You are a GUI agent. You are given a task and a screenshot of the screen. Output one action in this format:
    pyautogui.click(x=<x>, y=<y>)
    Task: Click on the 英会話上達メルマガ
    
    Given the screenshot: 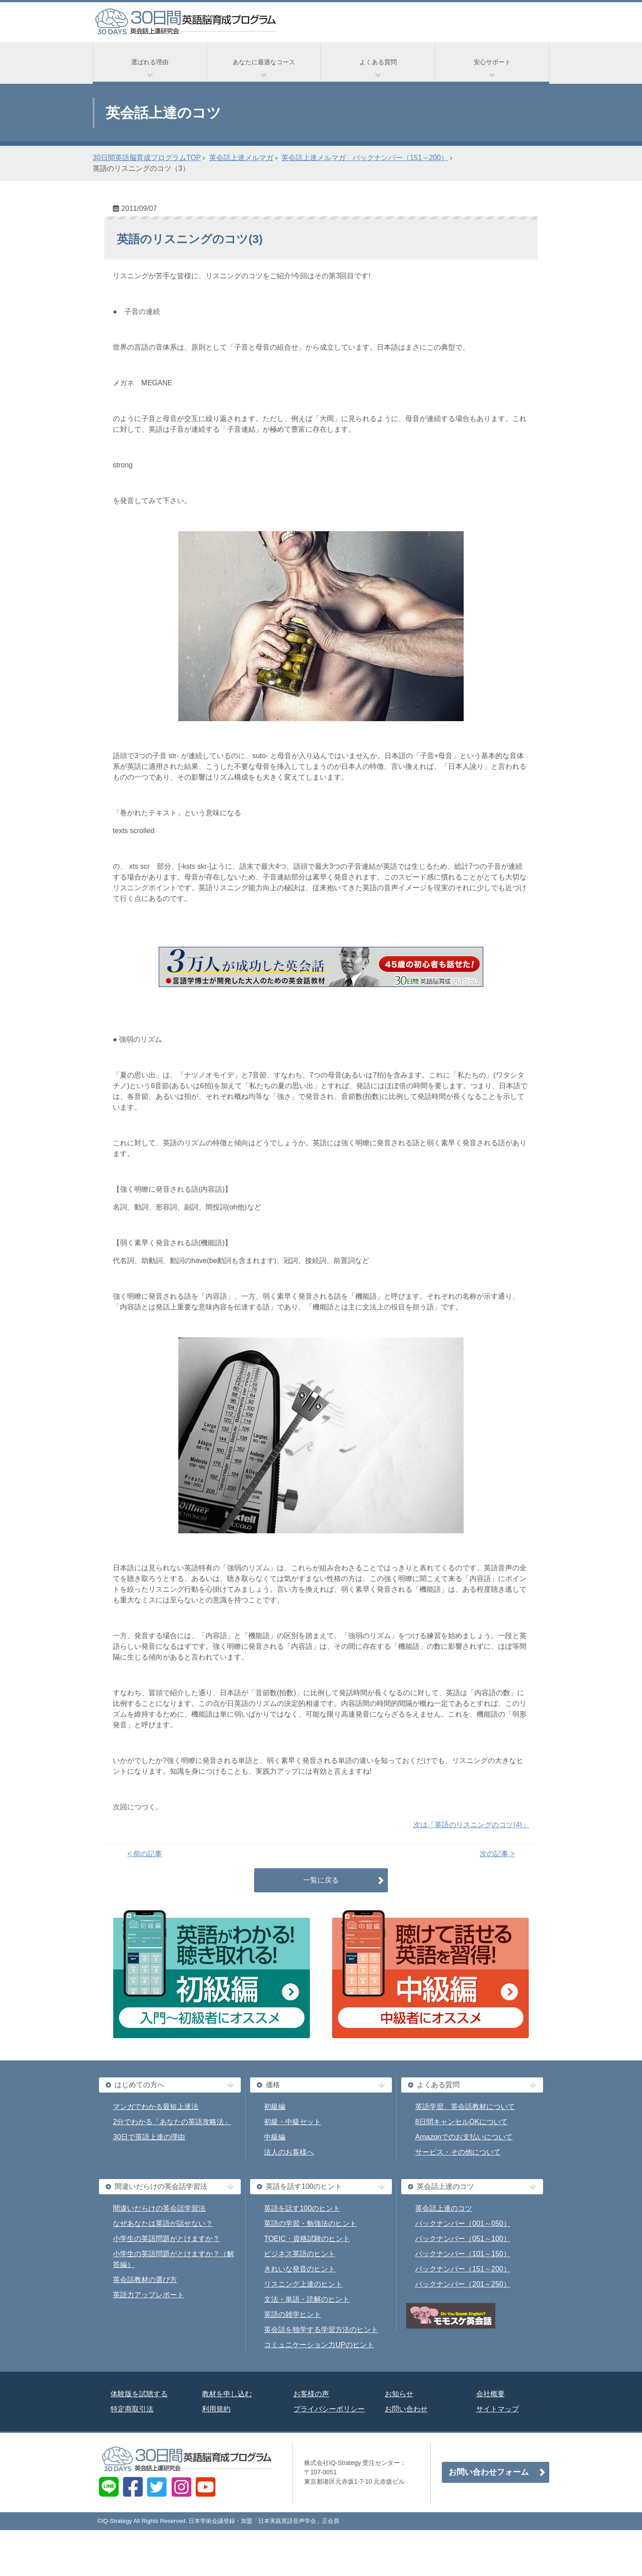 What is the action you would take?
    pyautogui.click(x=241, y=157)
    